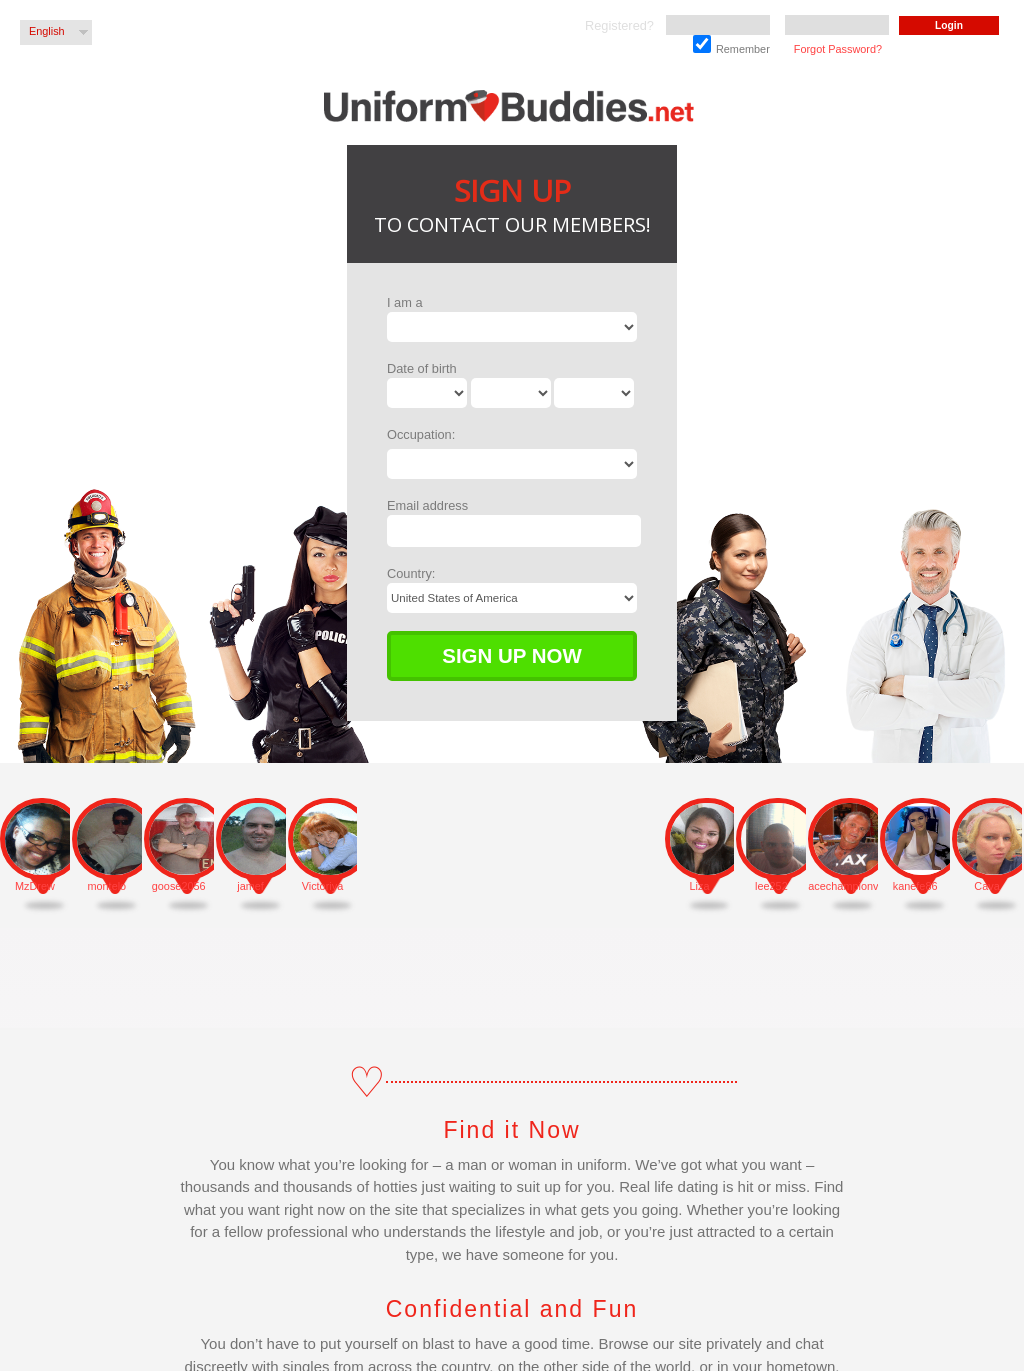 Image resolution: width=1024 pixels, height=1371 pixels. Describe the element at coordinates (405, 302) in the screenshot. I see `I am a` at that location.